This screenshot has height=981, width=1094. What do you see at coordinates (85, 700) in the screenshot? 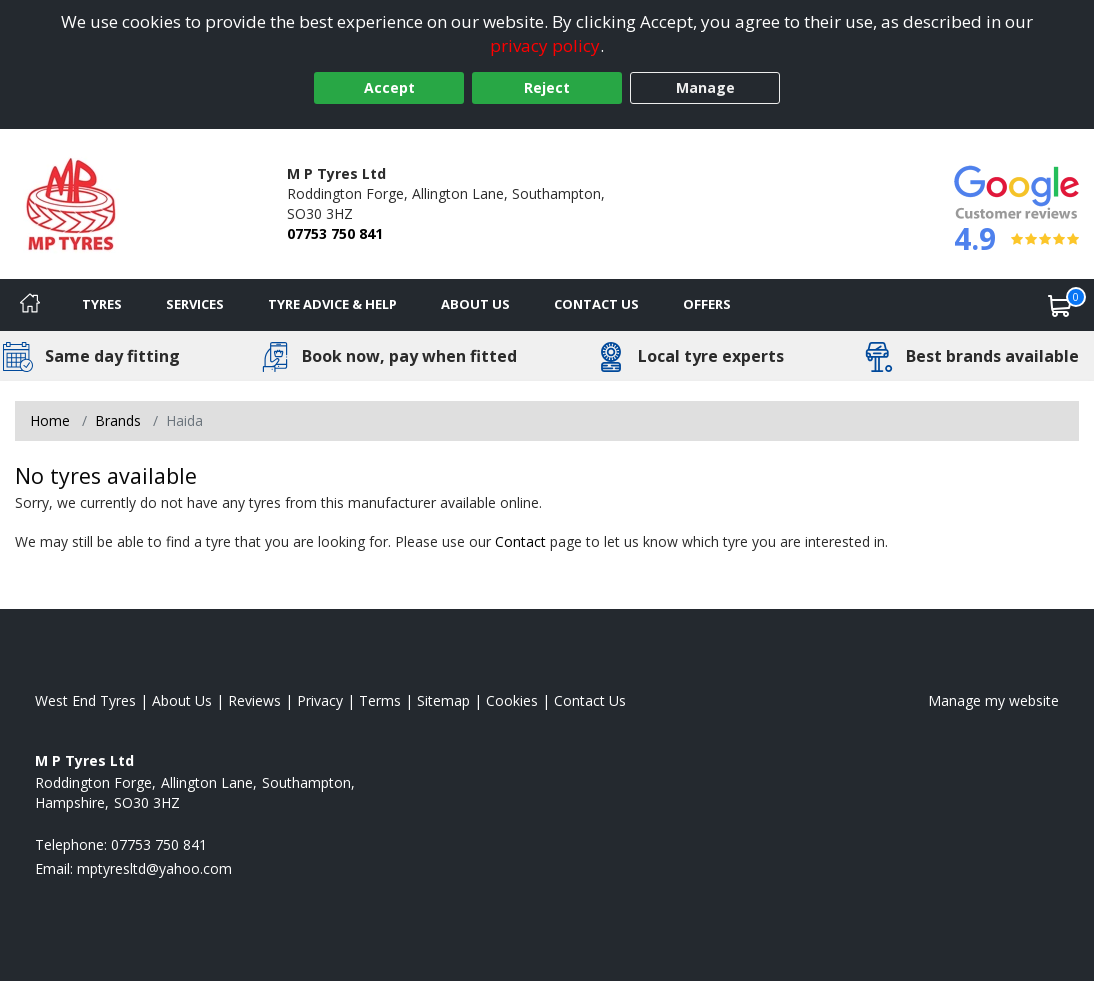
I see `West End Tyres [View West End Home page]` at bounding box center [85, 700].